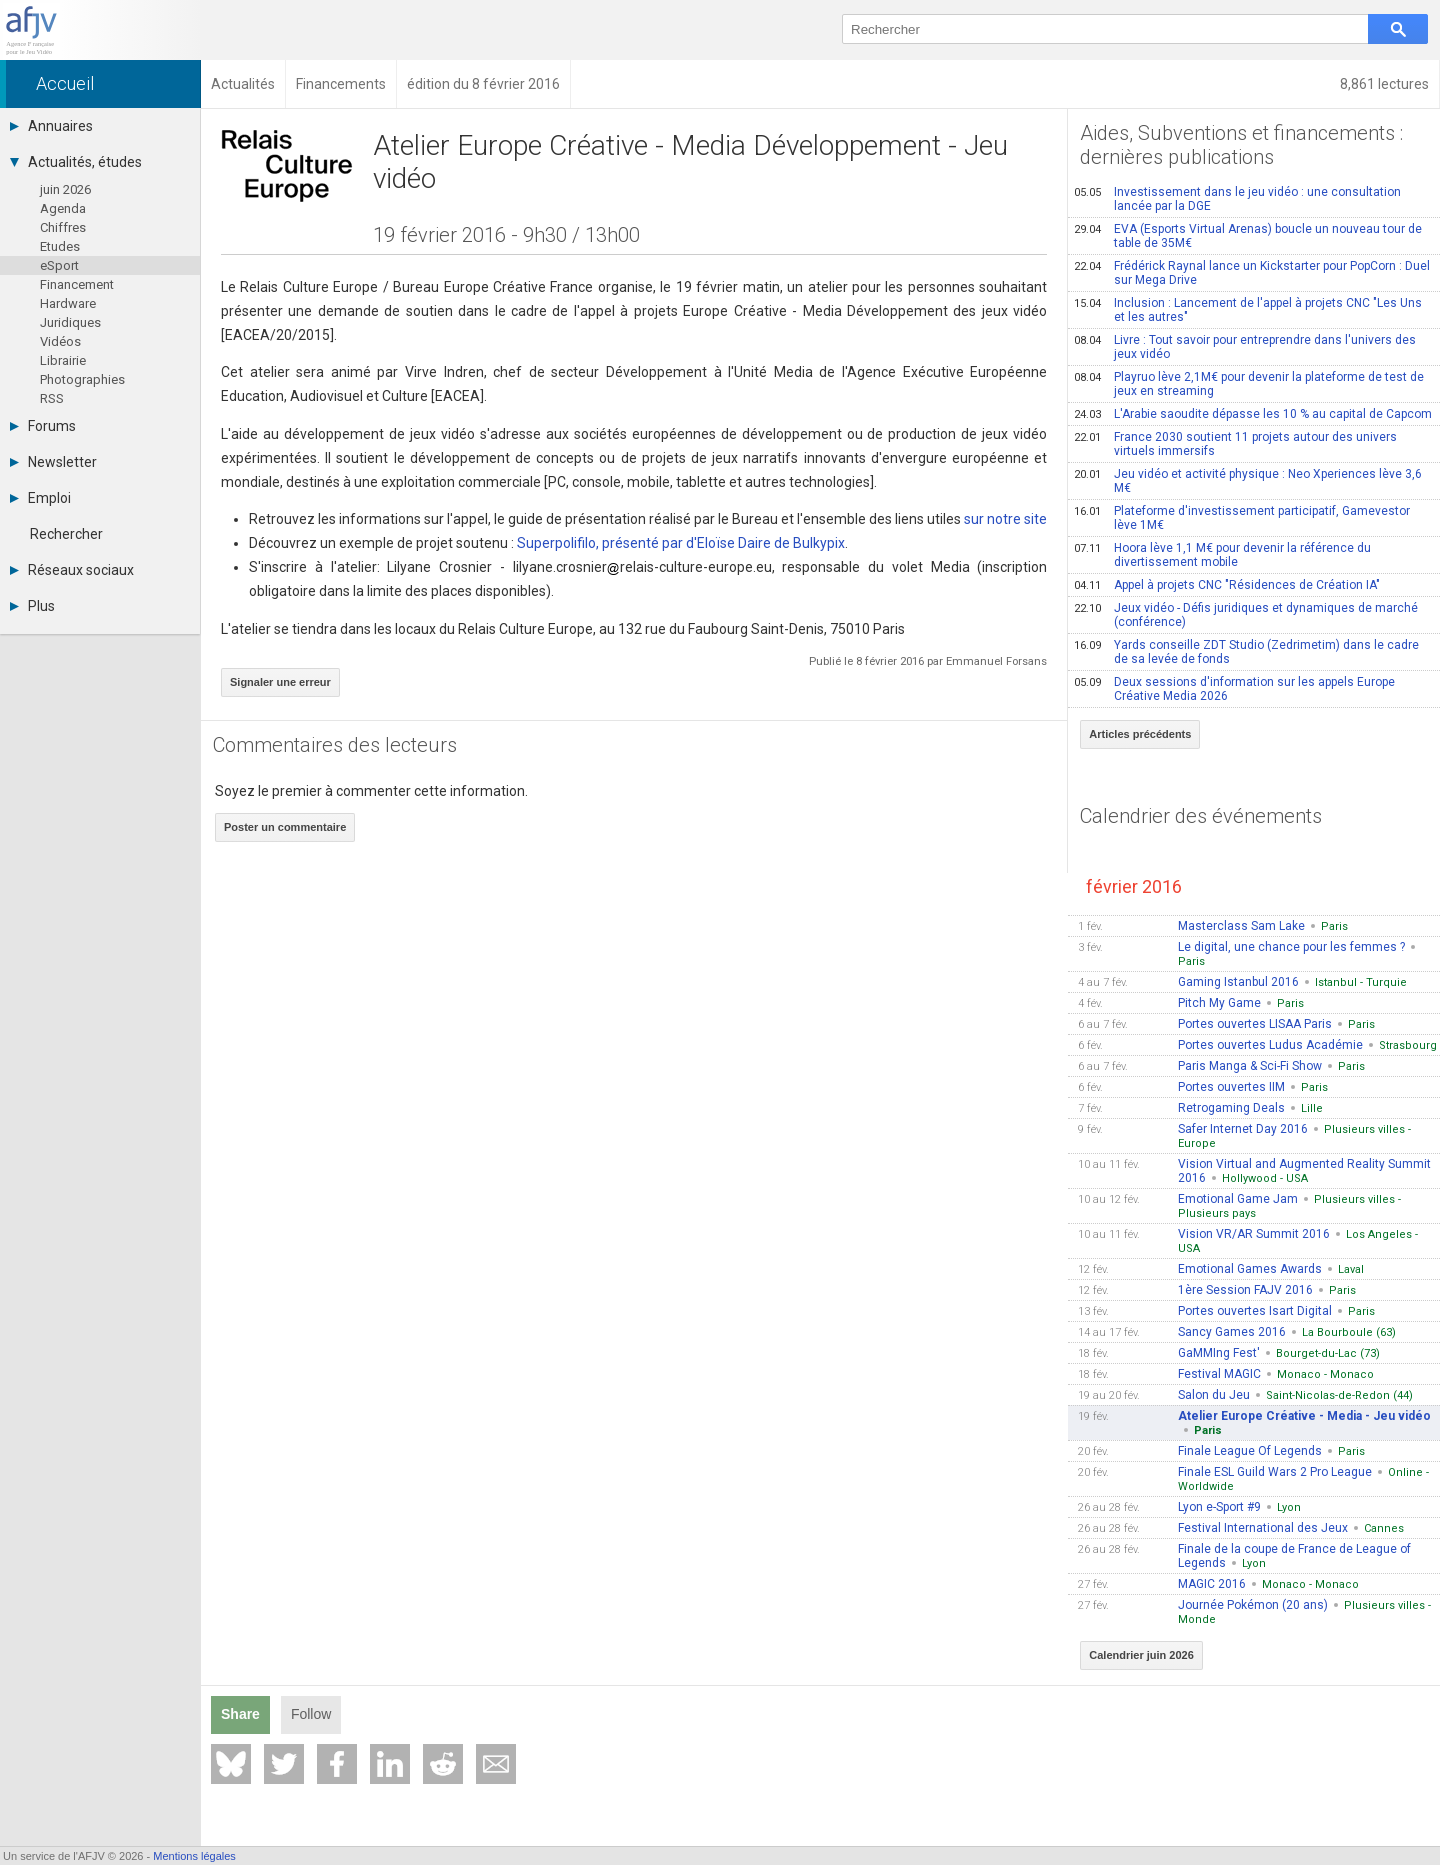  I want to click on Superpolifilo, présenté par d'Eloïse Daire de Bulkypix, so click(681, 543).